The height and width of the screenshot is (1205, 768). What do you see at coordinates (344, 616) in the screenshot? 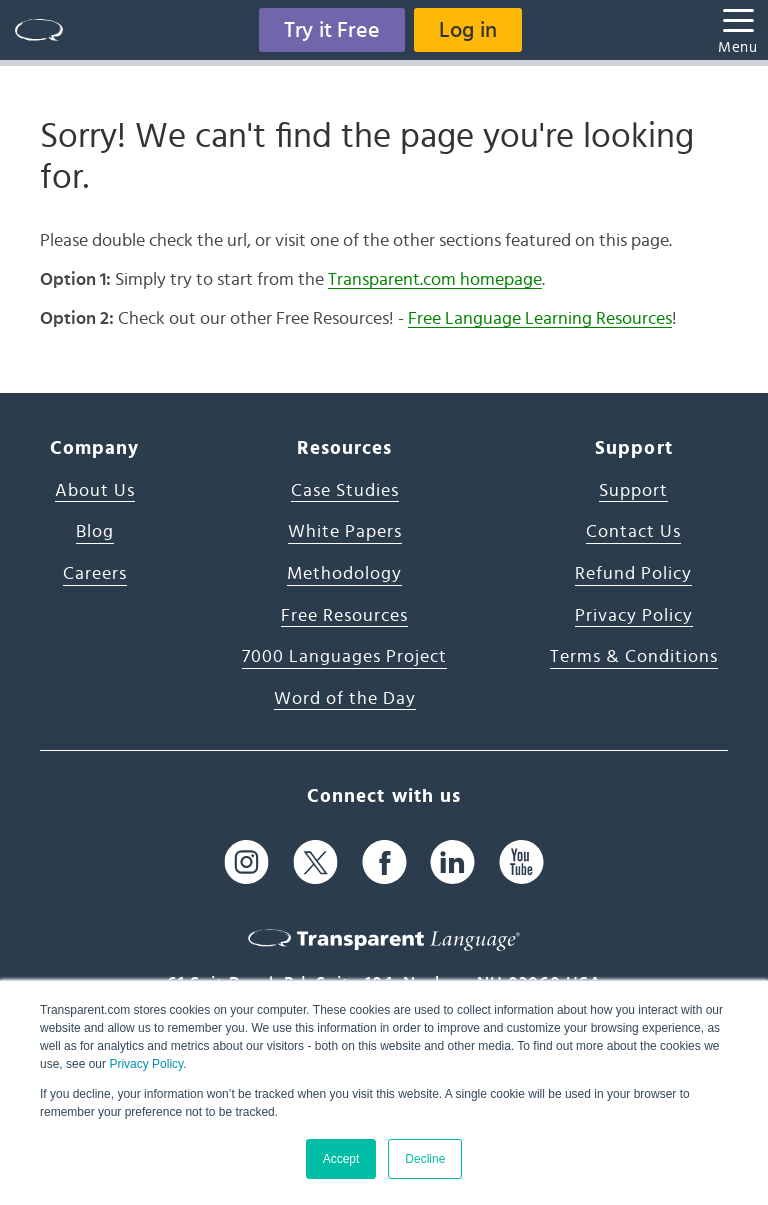
I see `Free Resources` at bounding box center [344, 616].